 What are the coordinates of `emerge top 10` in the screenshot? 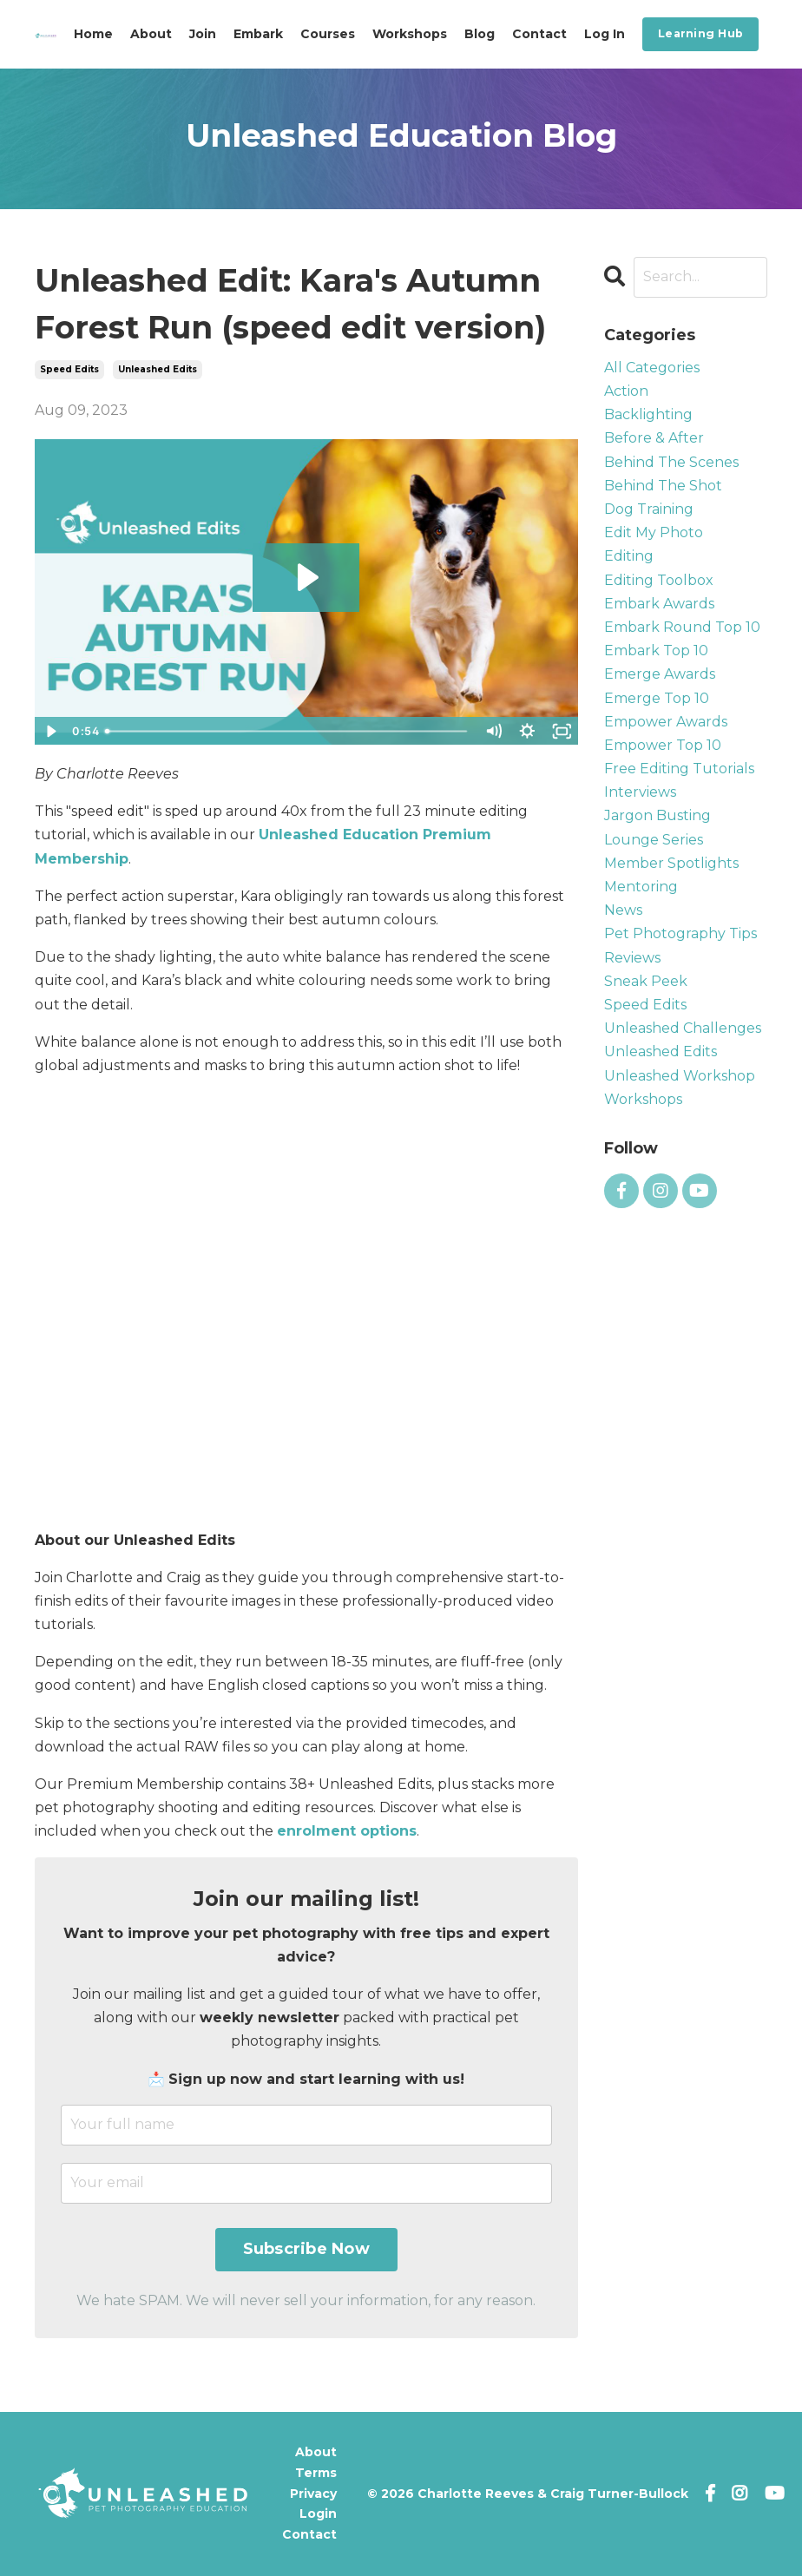 It's located at (656, 698).